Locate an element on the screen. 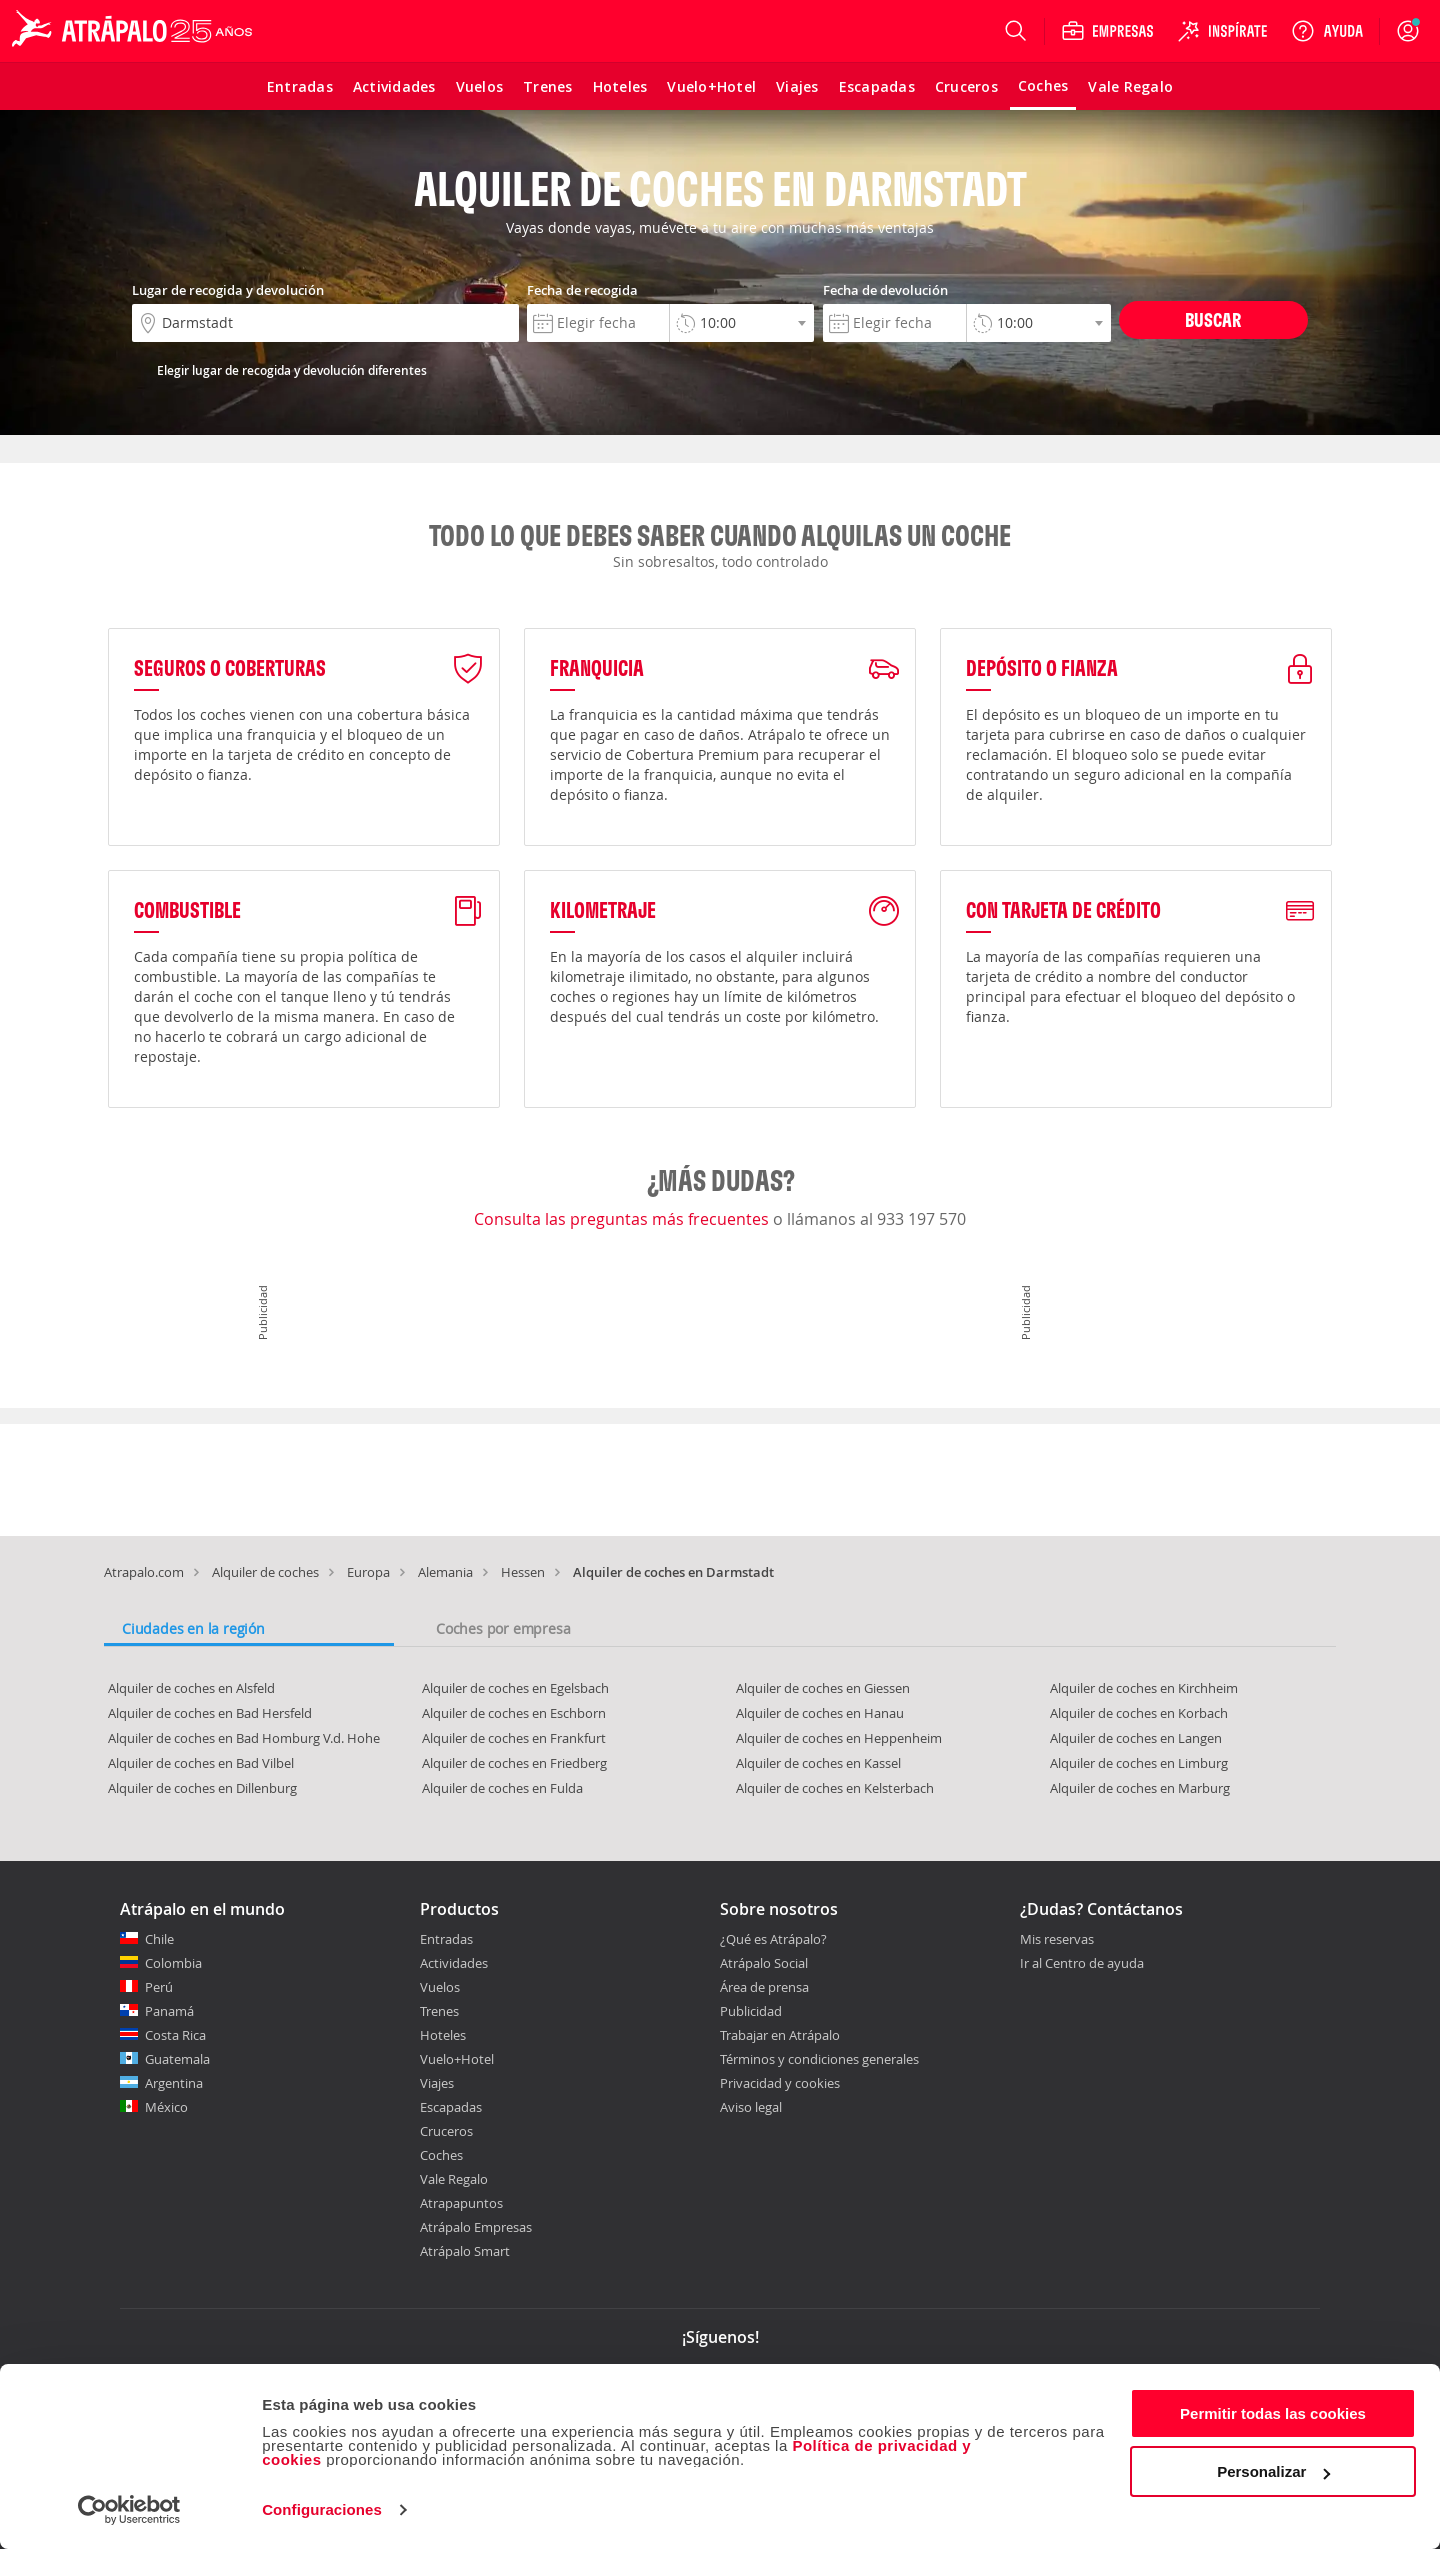 This screenshot has height=2549, width=1440. Entradas is located at coordinates (446, 1939).